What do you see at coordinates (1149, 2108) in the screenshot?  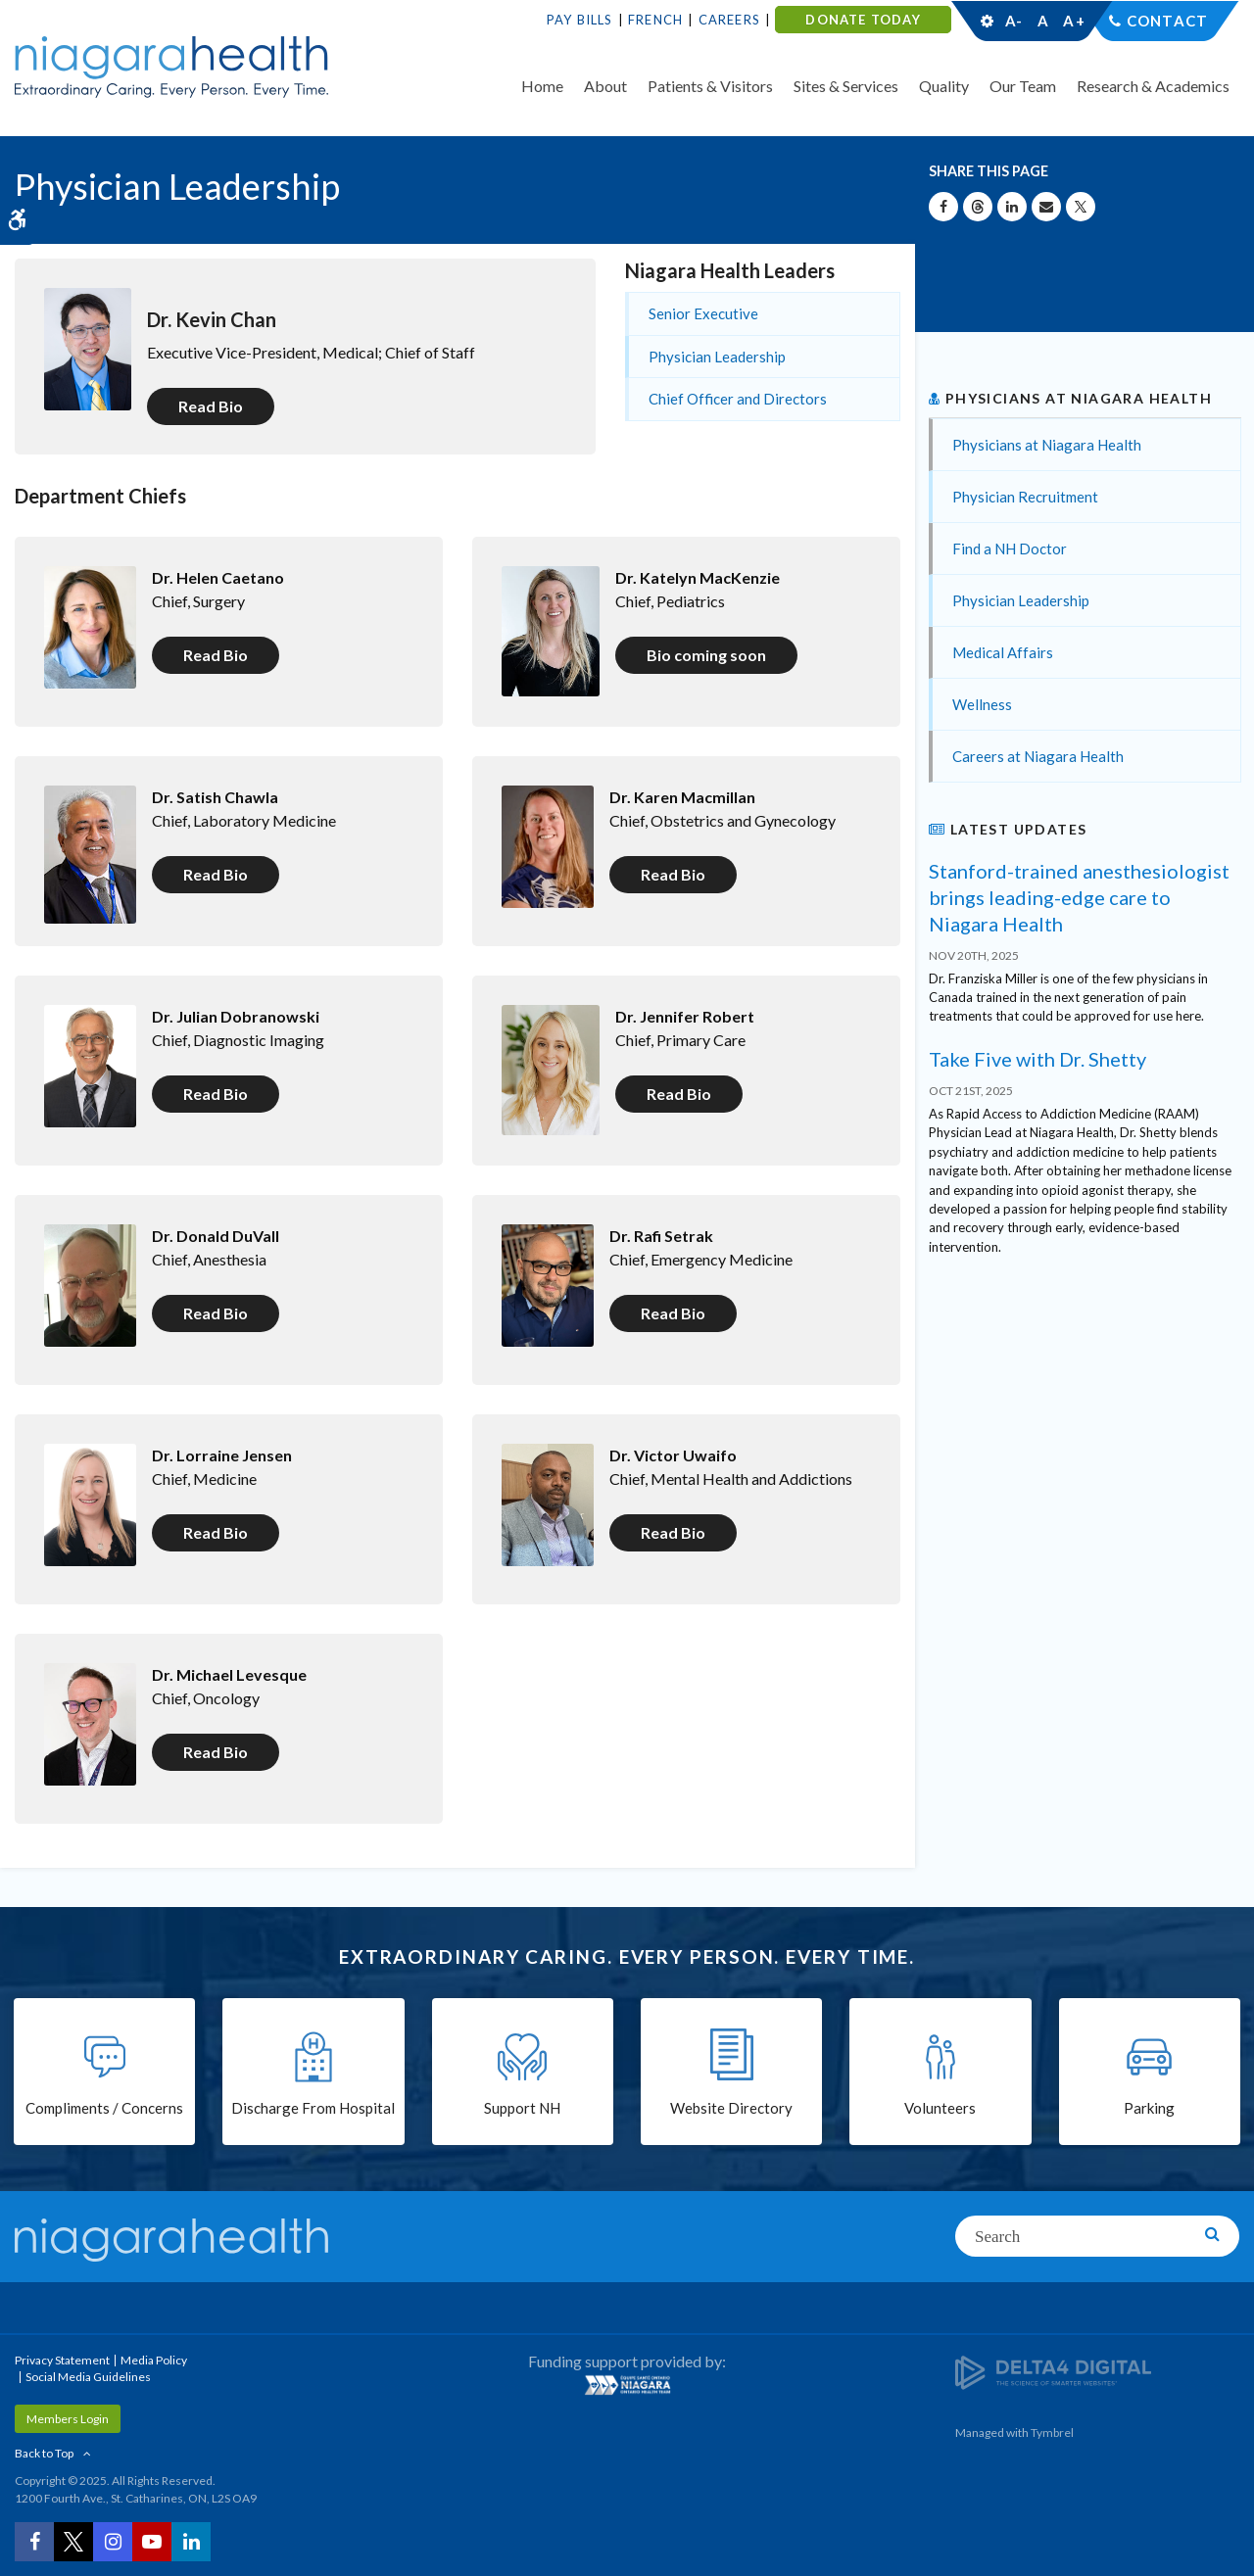 I see `Parking` at bounding box center [1149, 2108].